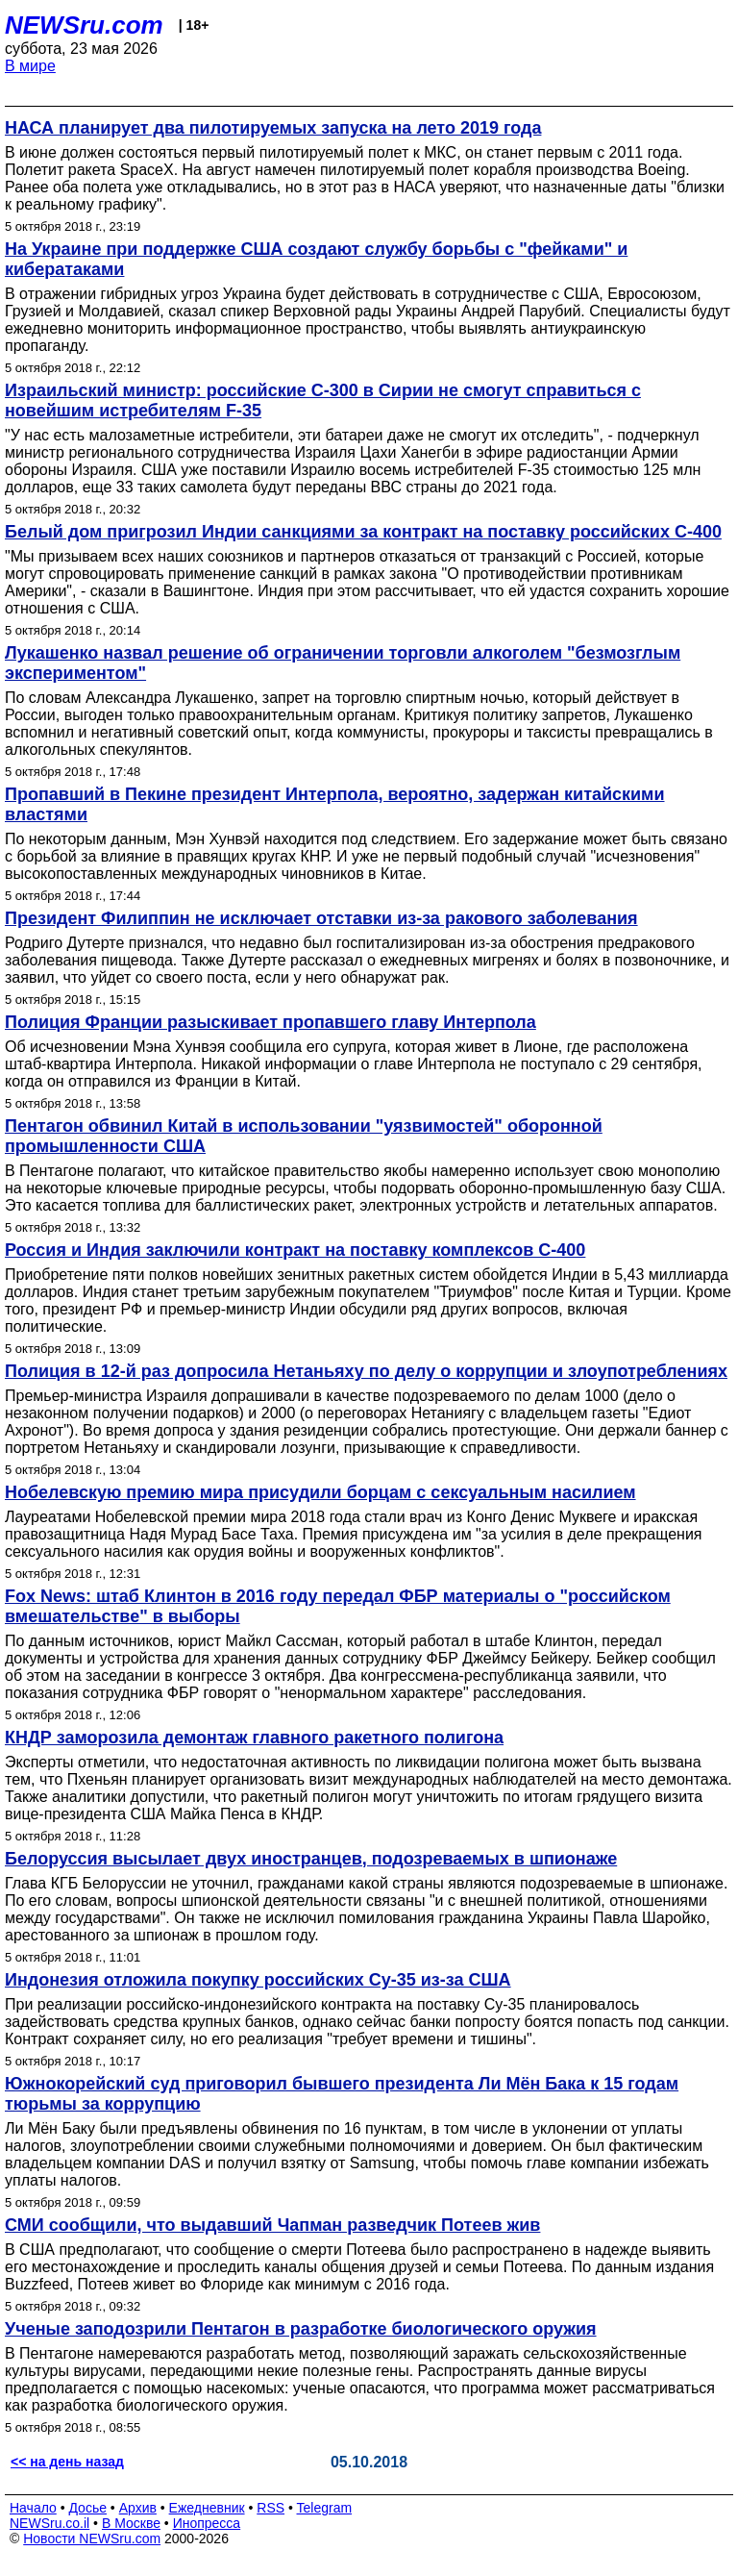  What do you see at coordinates (325, 2507) in the screenshot?
I see `Telegram` at bounding box center [325, 2507].